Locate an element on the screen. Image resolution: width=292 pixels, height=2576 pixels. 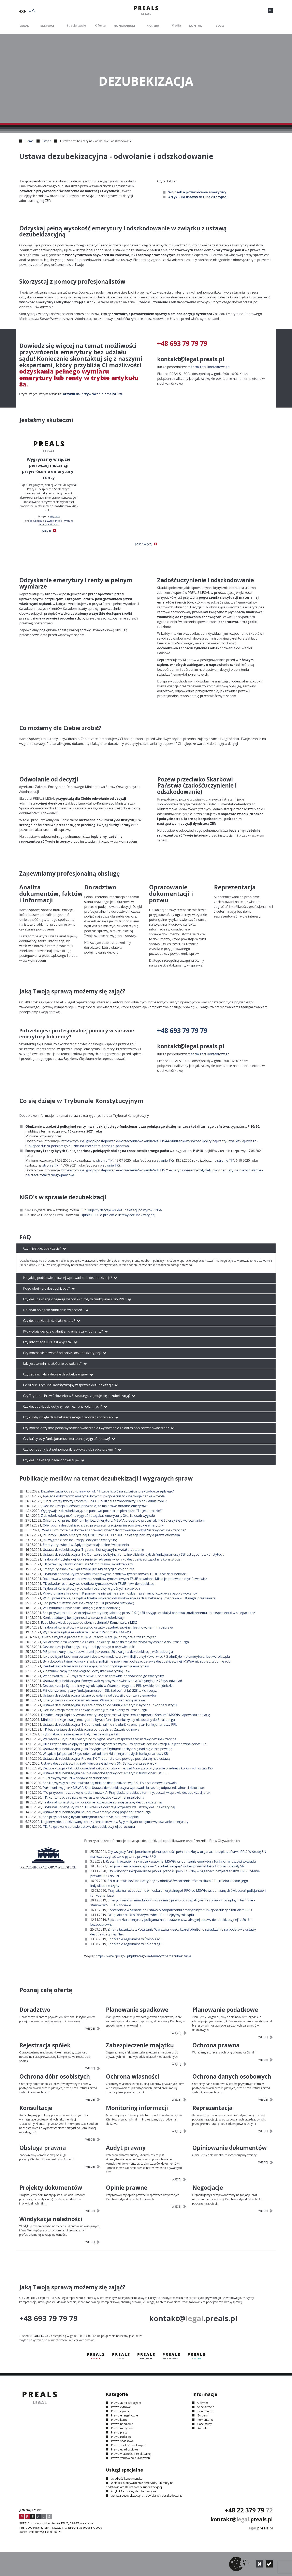
Czy dezubekizacja działała wstecz? is located at coordinates (51, 1320).